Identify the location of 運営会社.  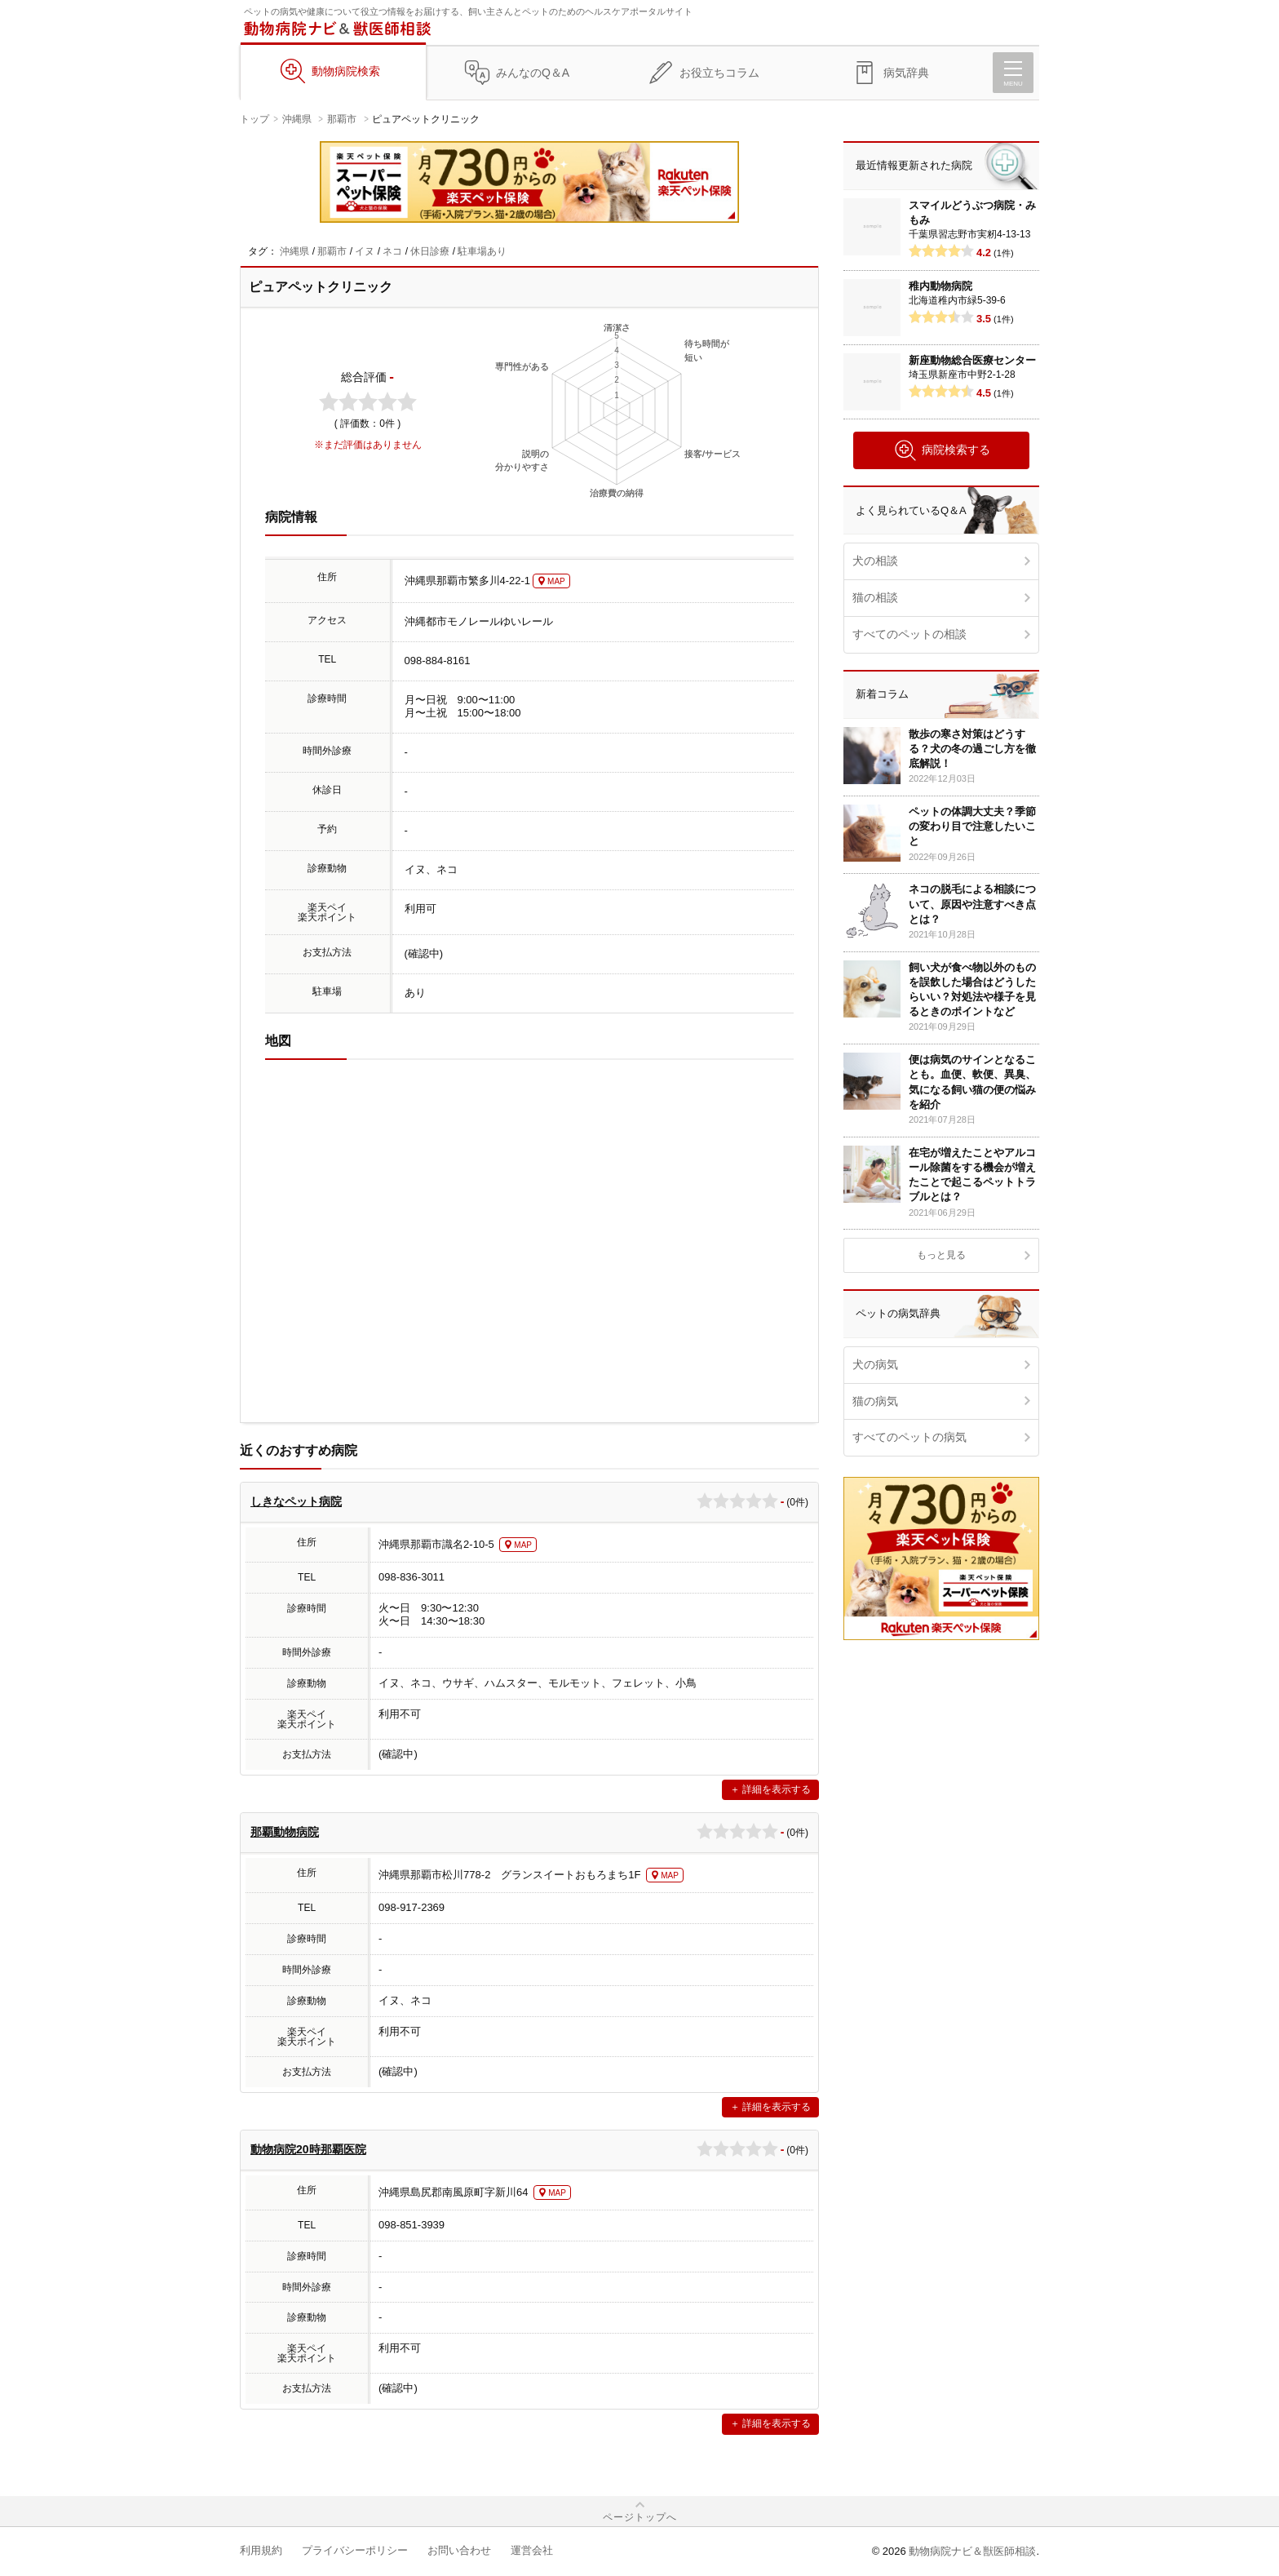
(532, 2550).